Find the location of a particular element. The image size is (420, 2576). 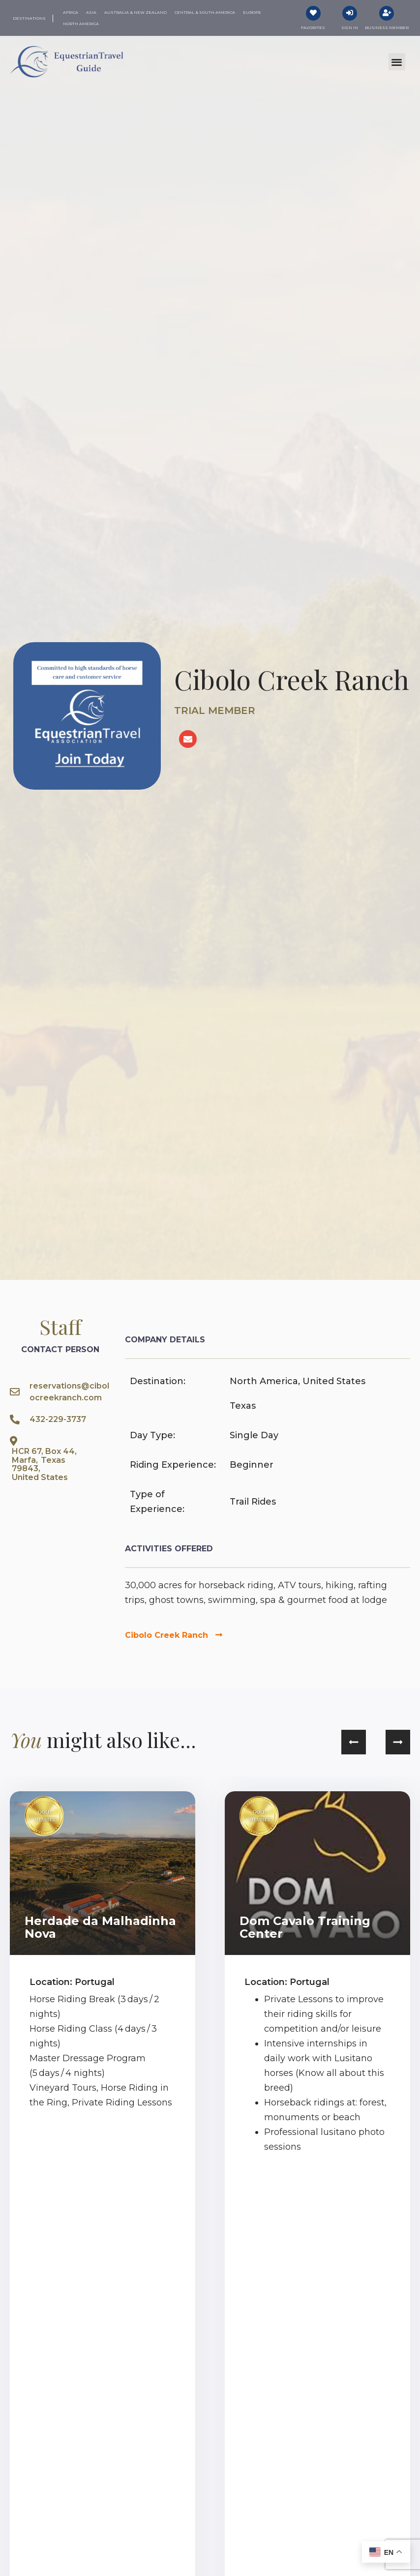

Business Member is located at coordinates (387, 27).